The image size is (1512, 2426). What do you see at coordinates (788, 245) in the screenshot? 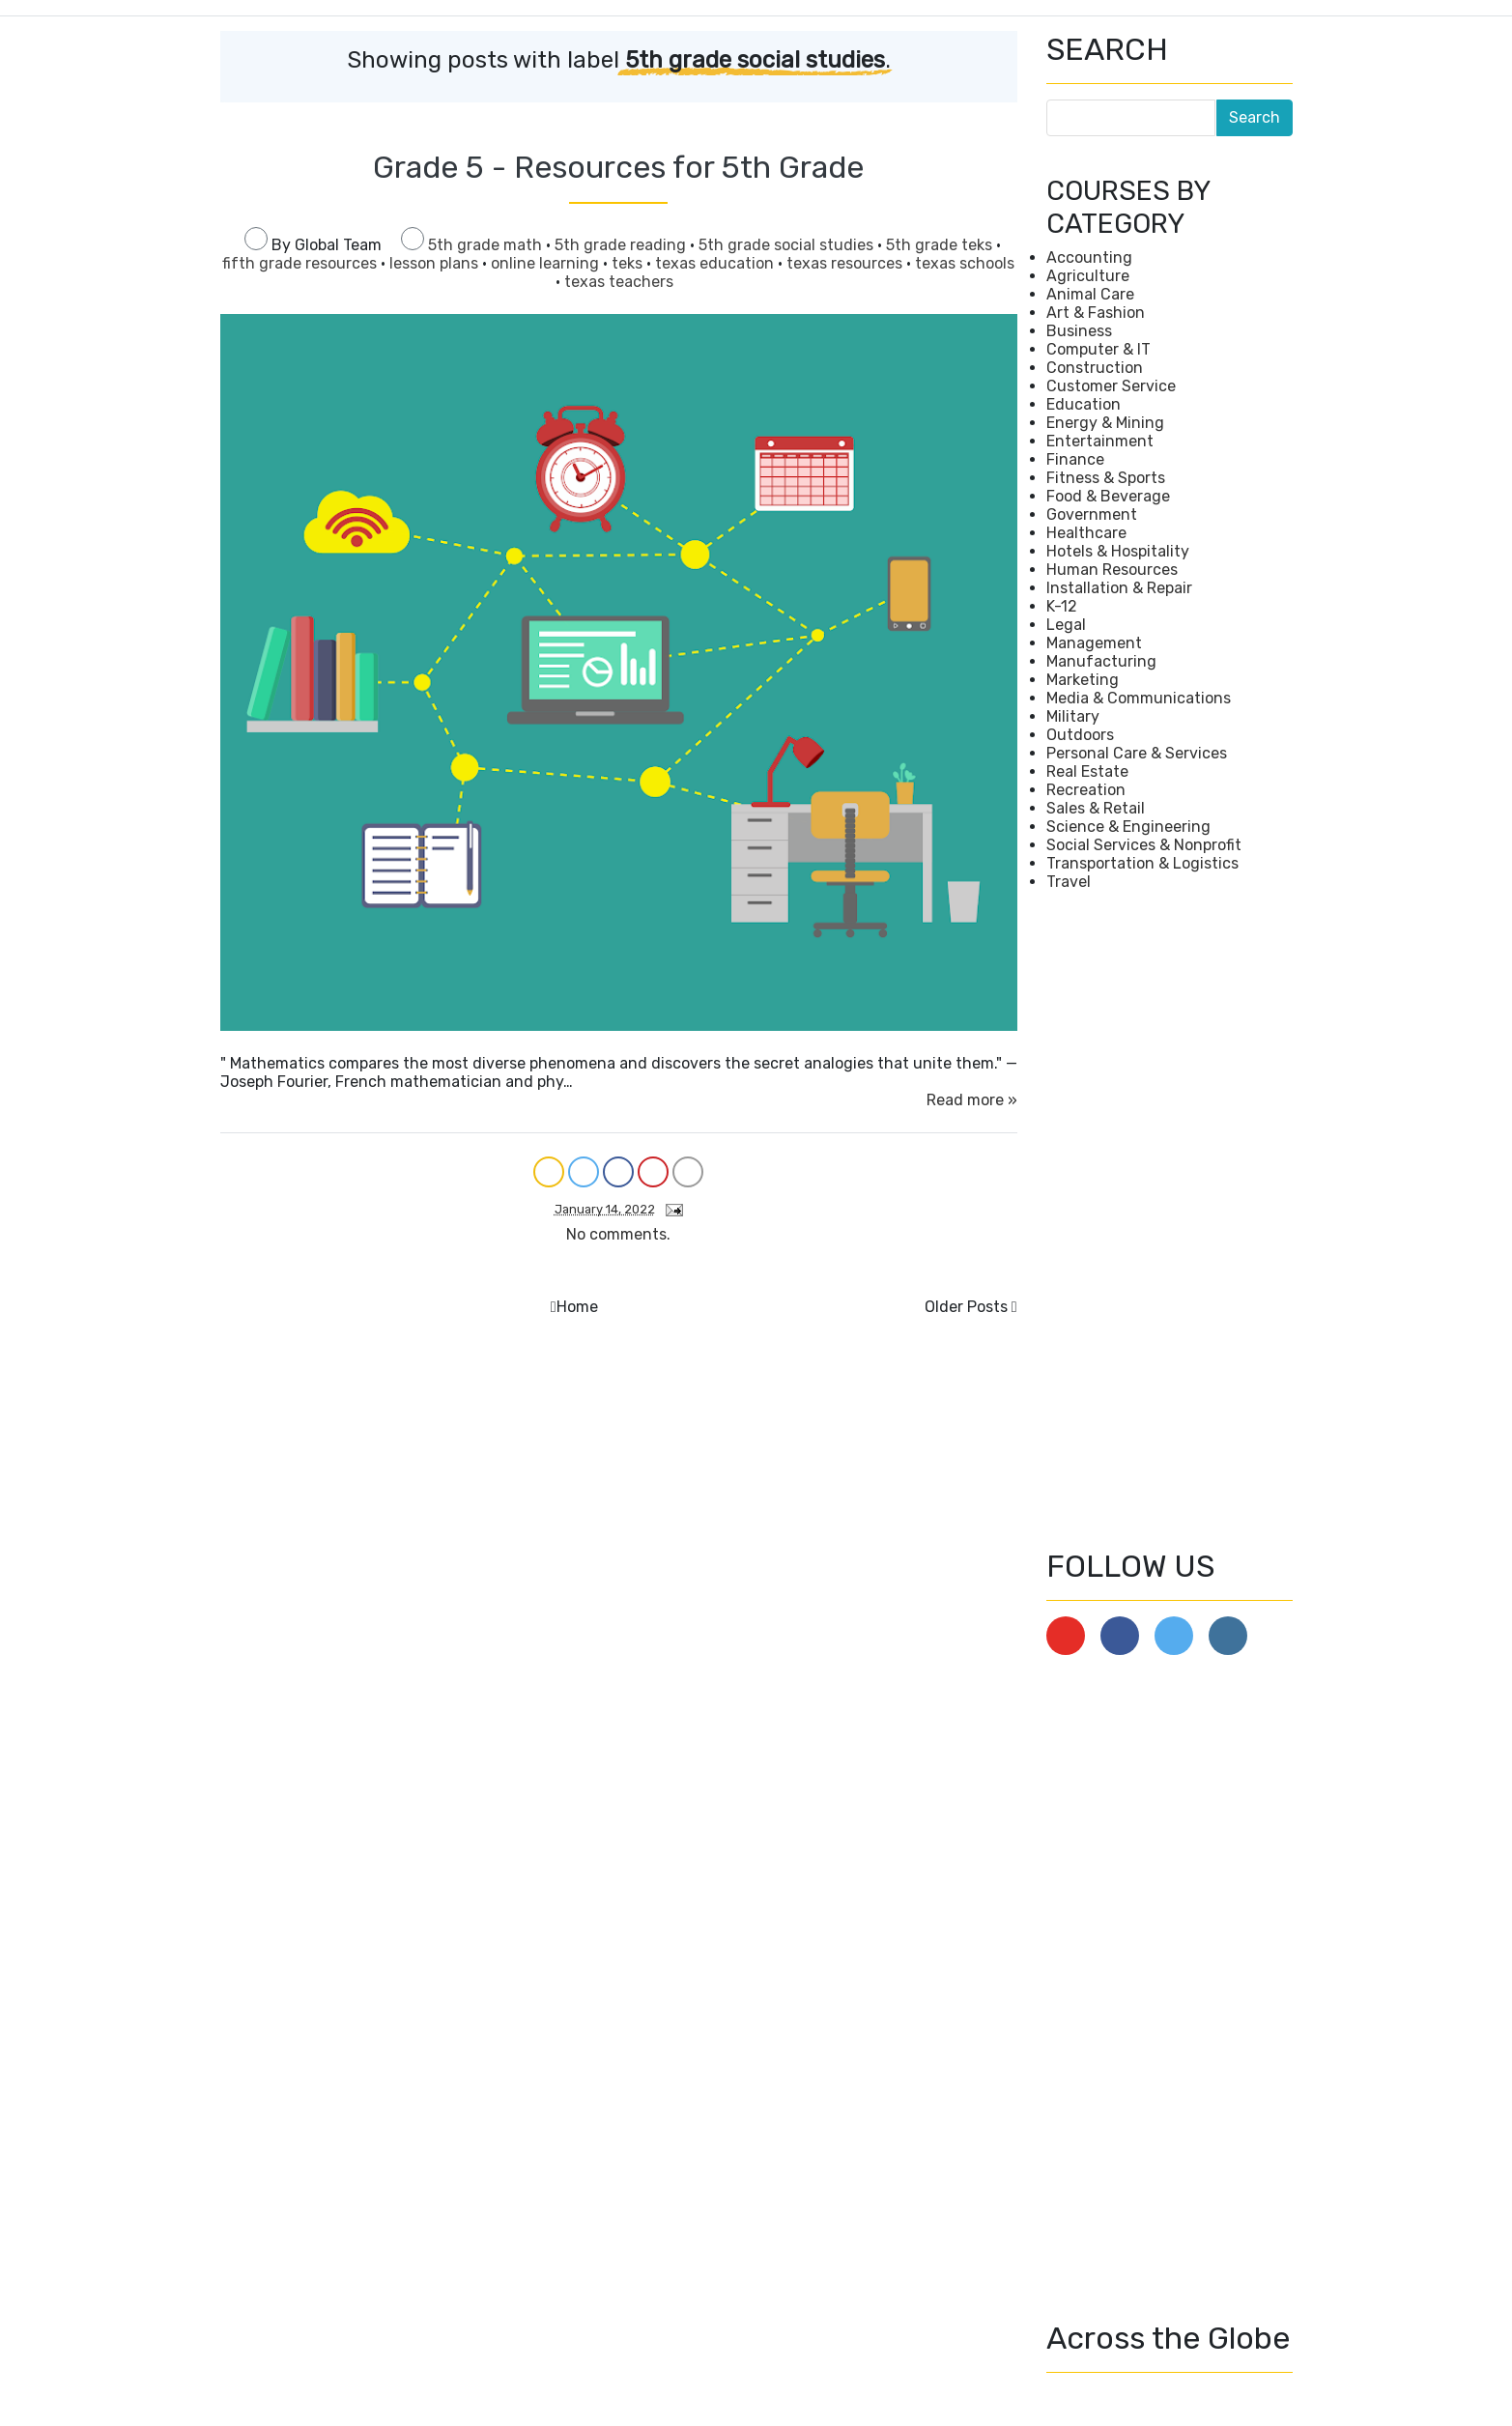
I see `5th grade social studies` at bounding box center [788, 245].